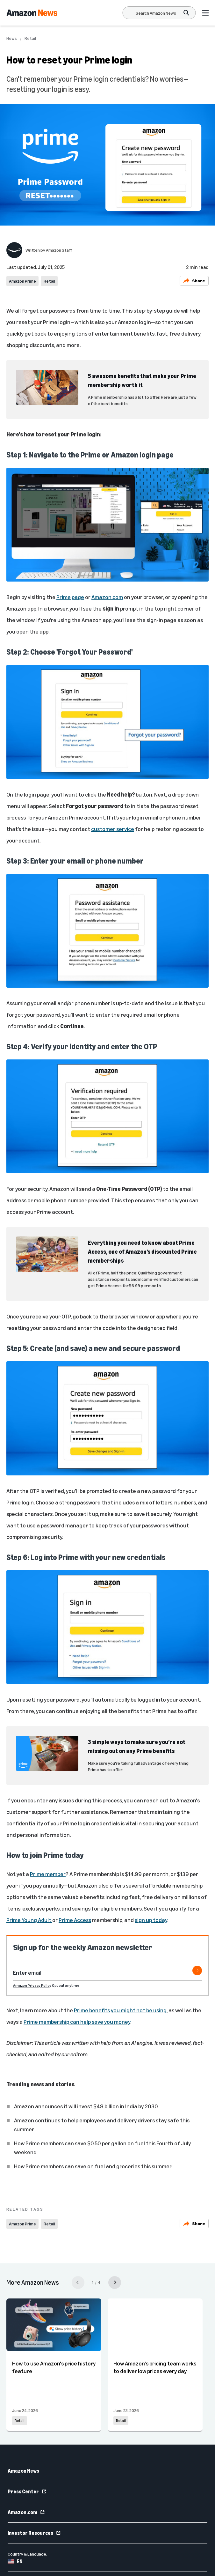  Describe the element at coordinates (26, 2512) in the screenshot. I see `Amazon.com` at that location.